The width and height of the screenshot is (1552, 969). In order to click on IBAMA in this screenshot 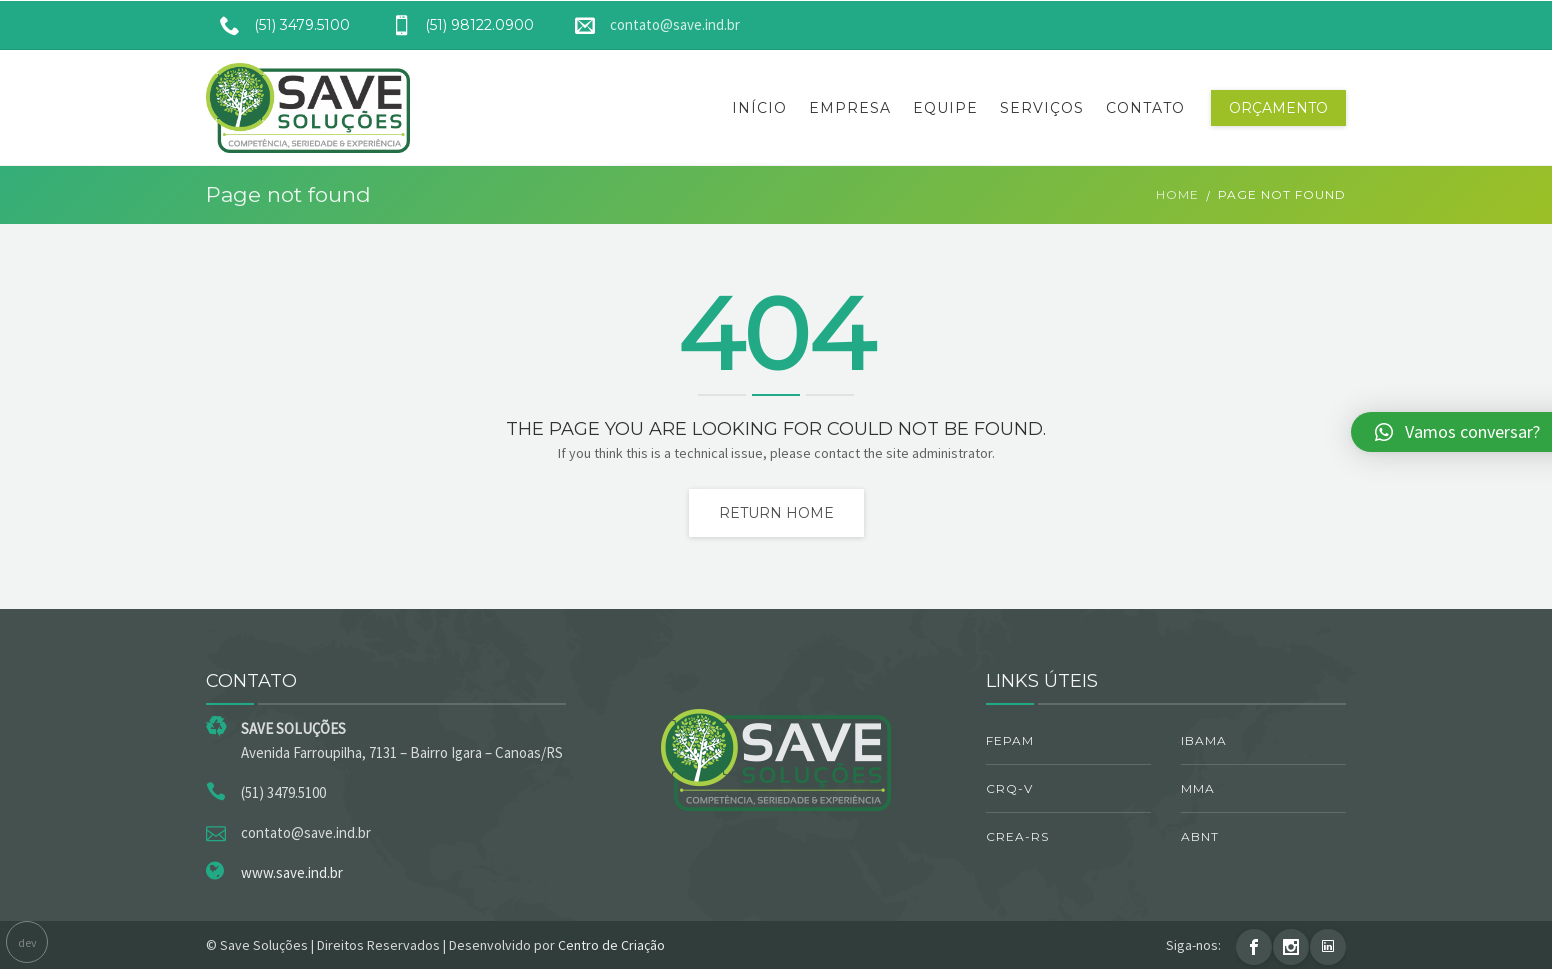, I will do `click(1204, 740)`.